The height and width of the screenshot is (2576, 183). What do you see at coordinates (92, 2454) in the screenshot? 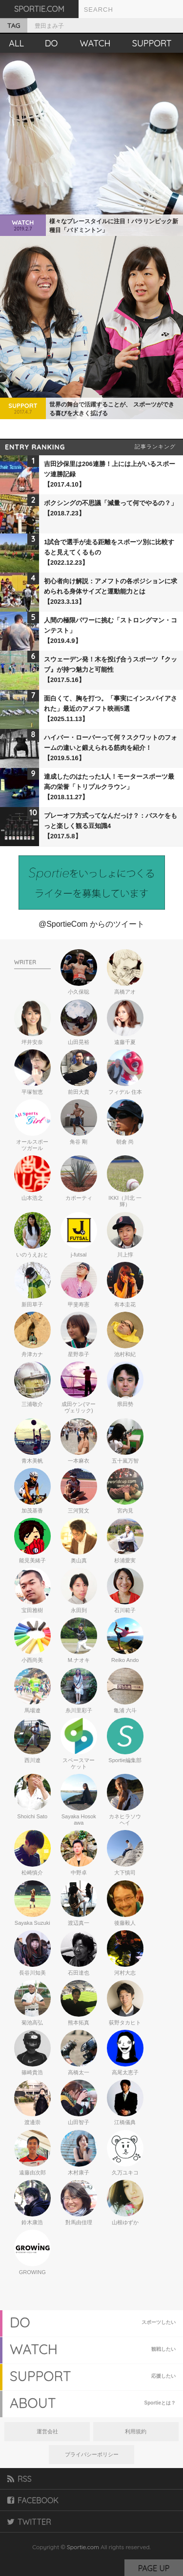
I see `プライバシーポリシー` at bounding box center [92, 2454].